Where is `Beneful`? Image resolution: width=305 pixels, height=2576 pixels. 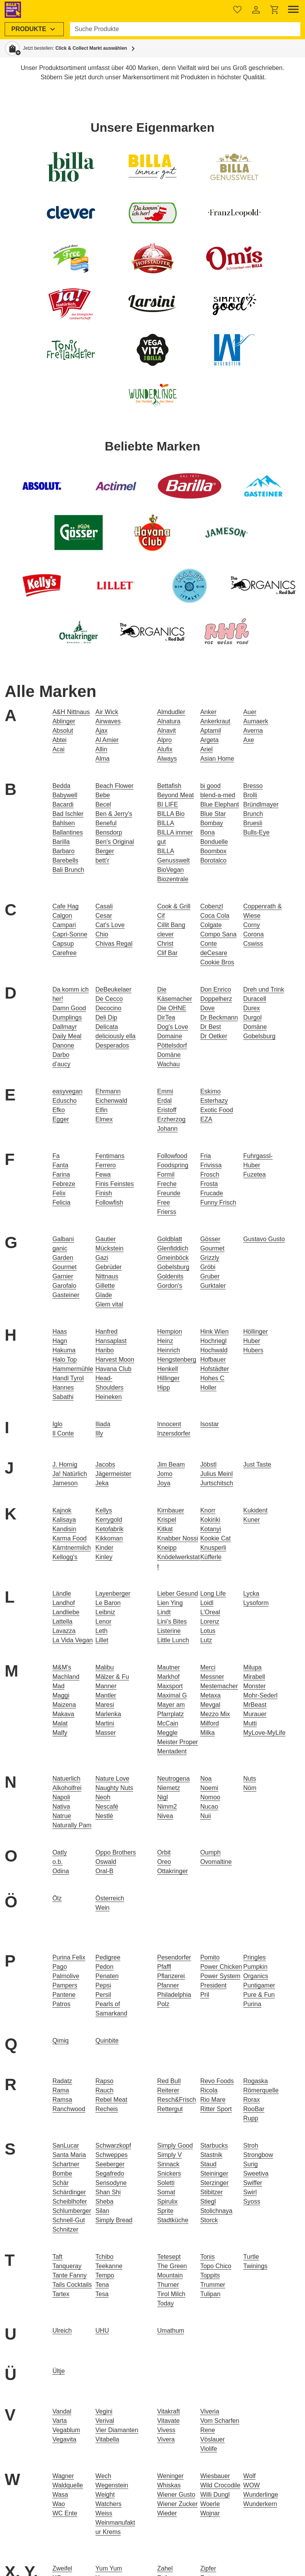
Beneful is located at coordinates (105, 823).